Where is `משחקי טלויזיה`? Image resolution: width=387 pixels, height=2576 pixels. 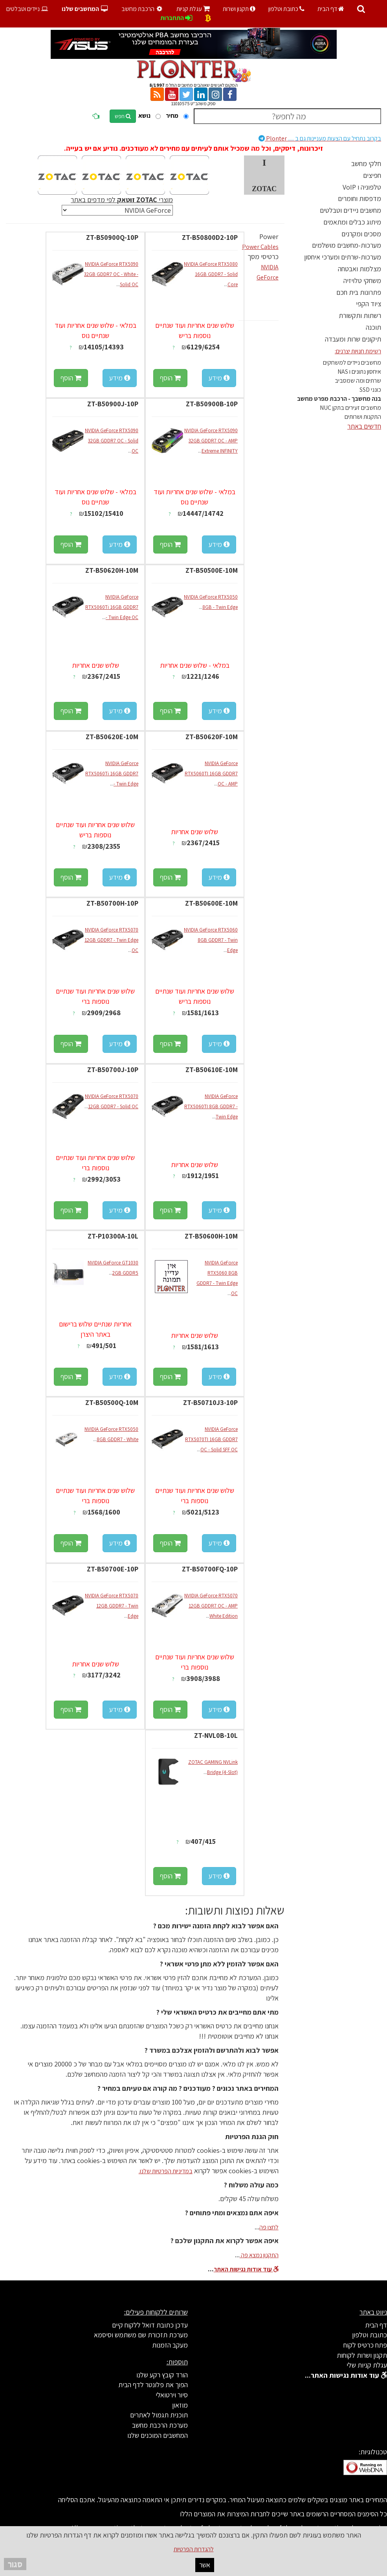
משחקי טלויזיה is located at coordinates (362, 280).